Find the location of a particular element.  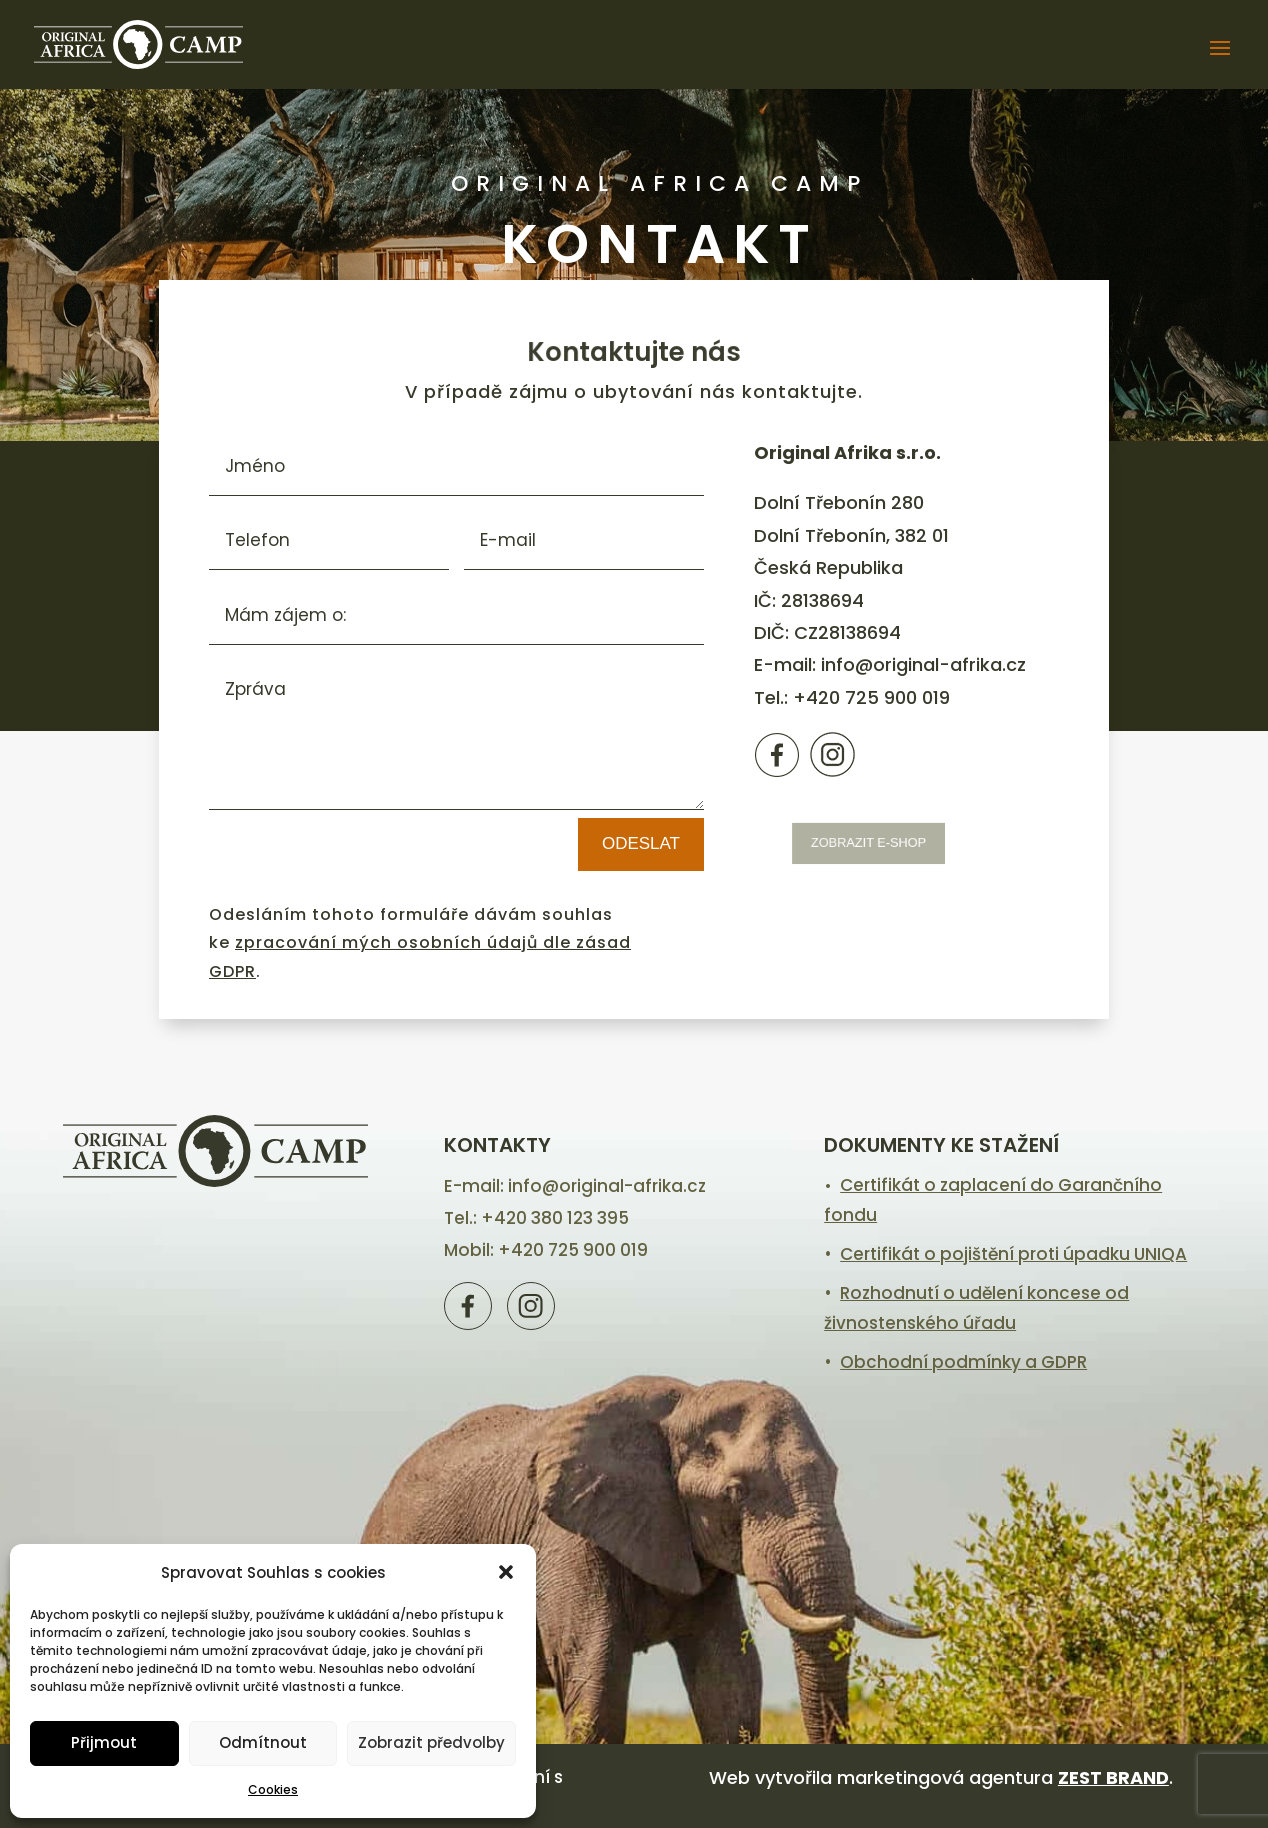

ZEST BRAND is located at coordinates (1113, 1777).